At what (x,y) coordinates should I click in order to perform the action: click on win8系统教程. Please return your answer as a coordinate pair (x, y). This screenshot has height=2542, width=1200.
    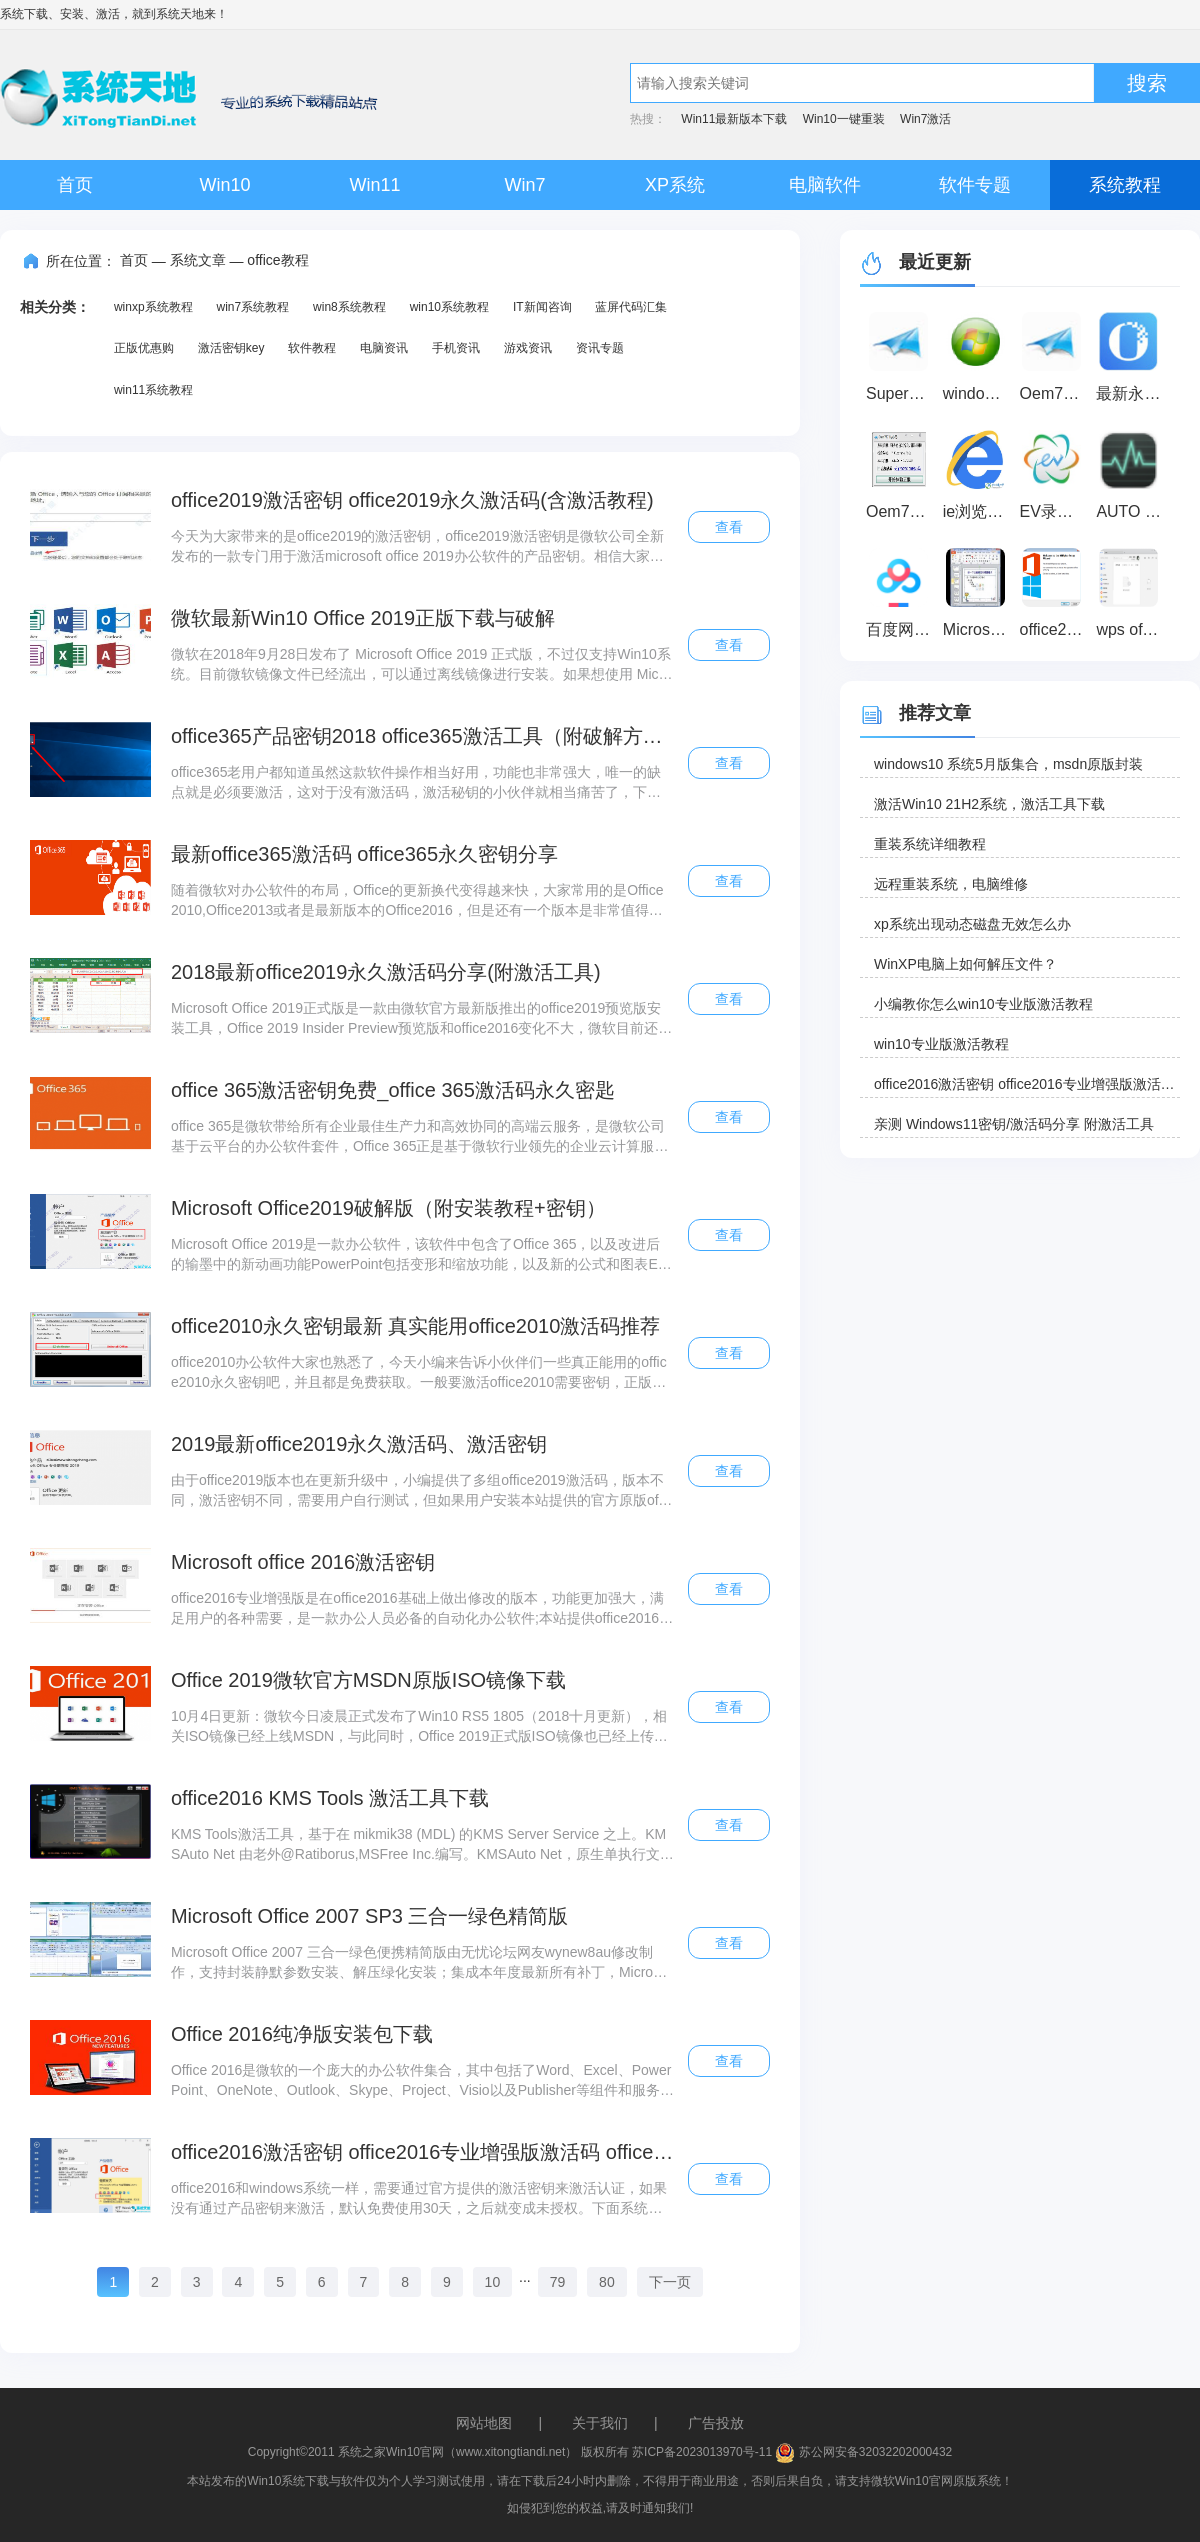
    Looking at the image, I should click on (349, 307).